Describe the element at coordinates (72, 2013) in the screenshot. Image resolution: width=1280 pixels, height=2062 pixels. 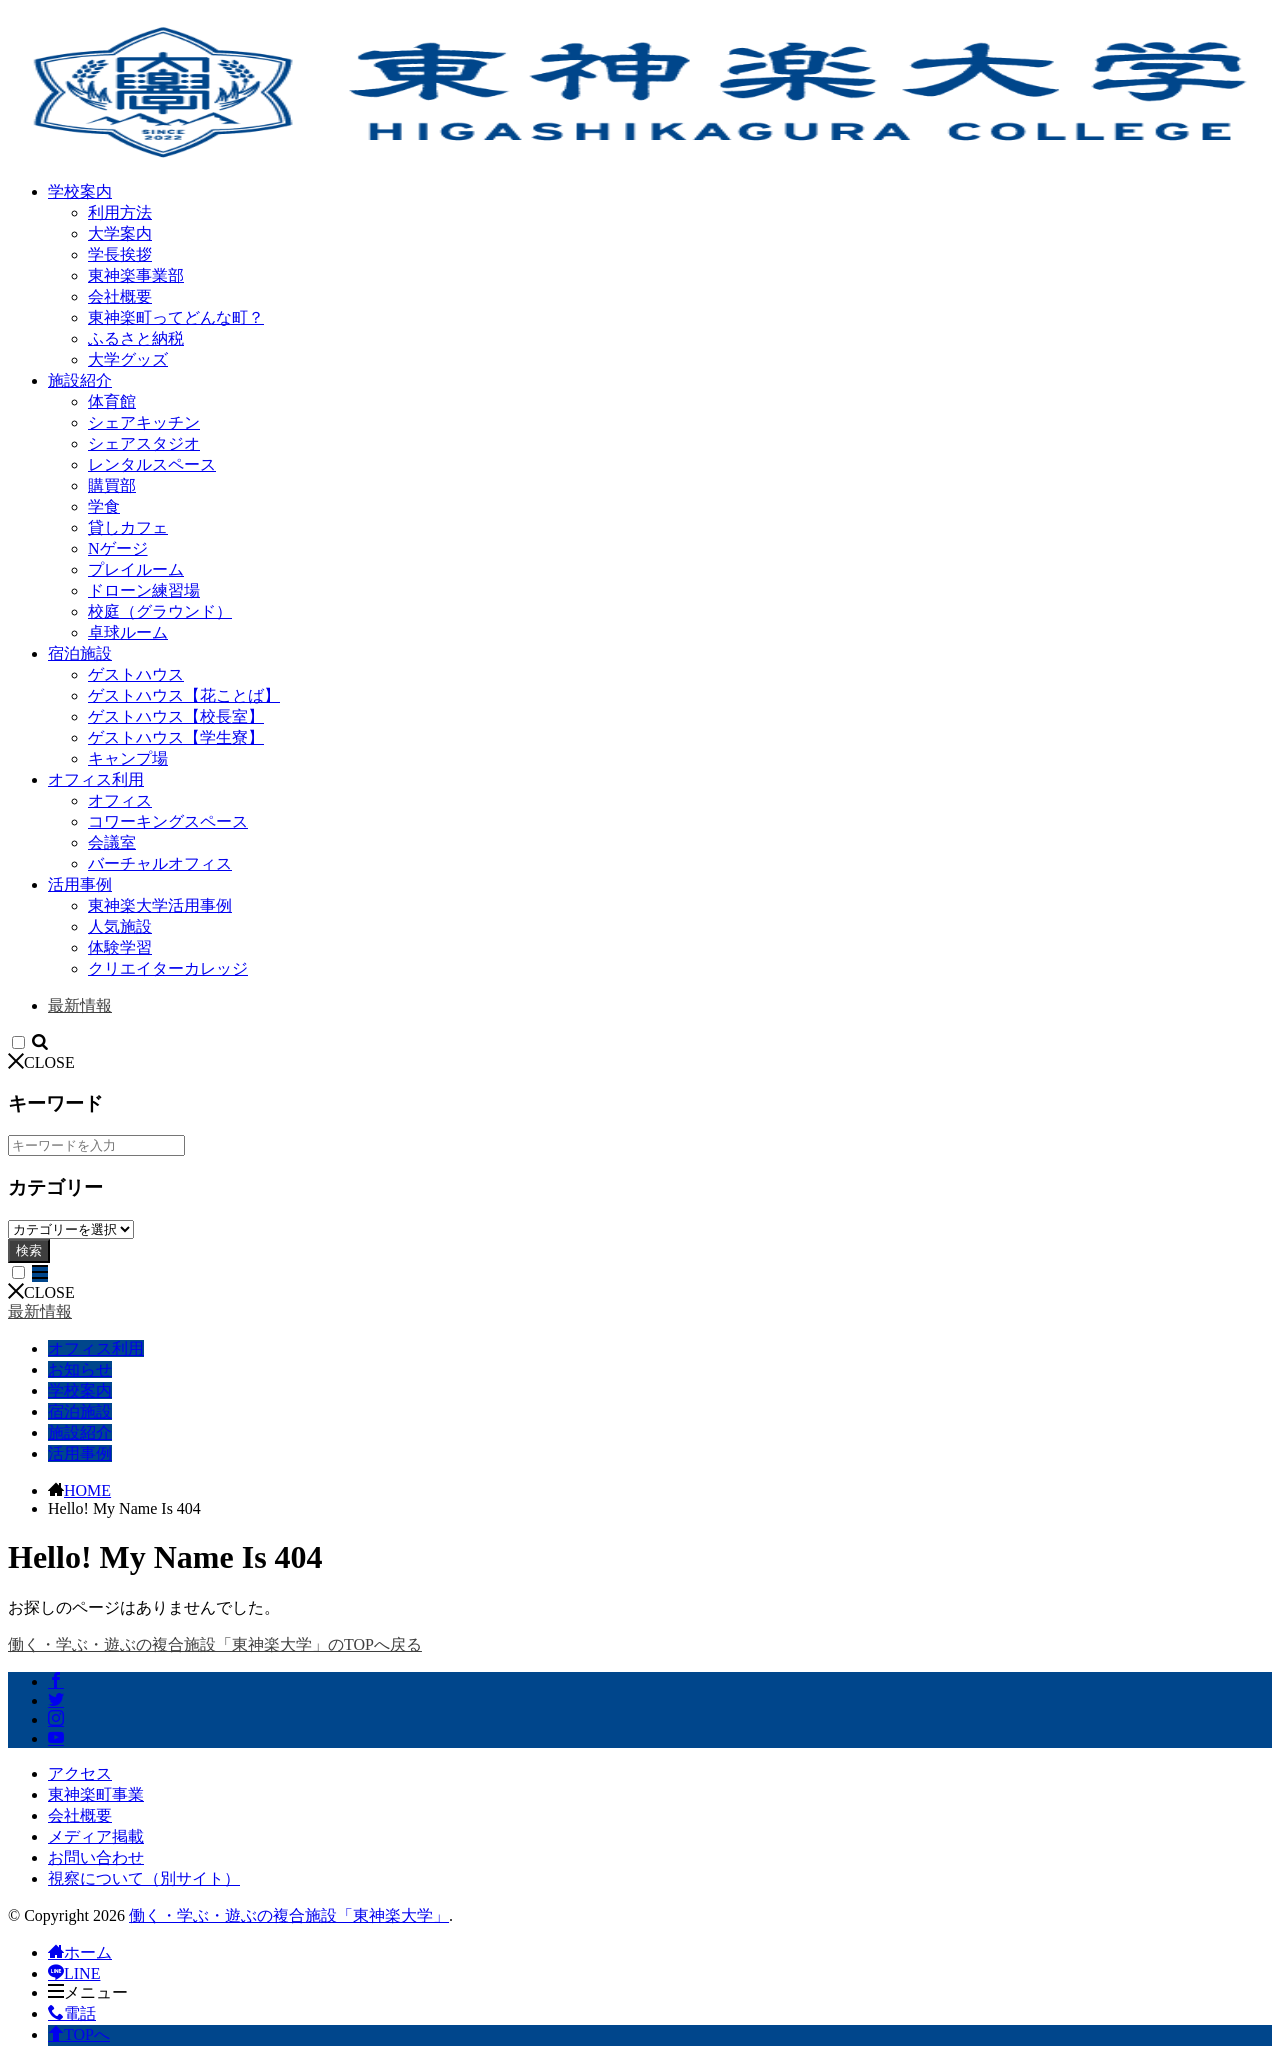
I see `電話` at that location.